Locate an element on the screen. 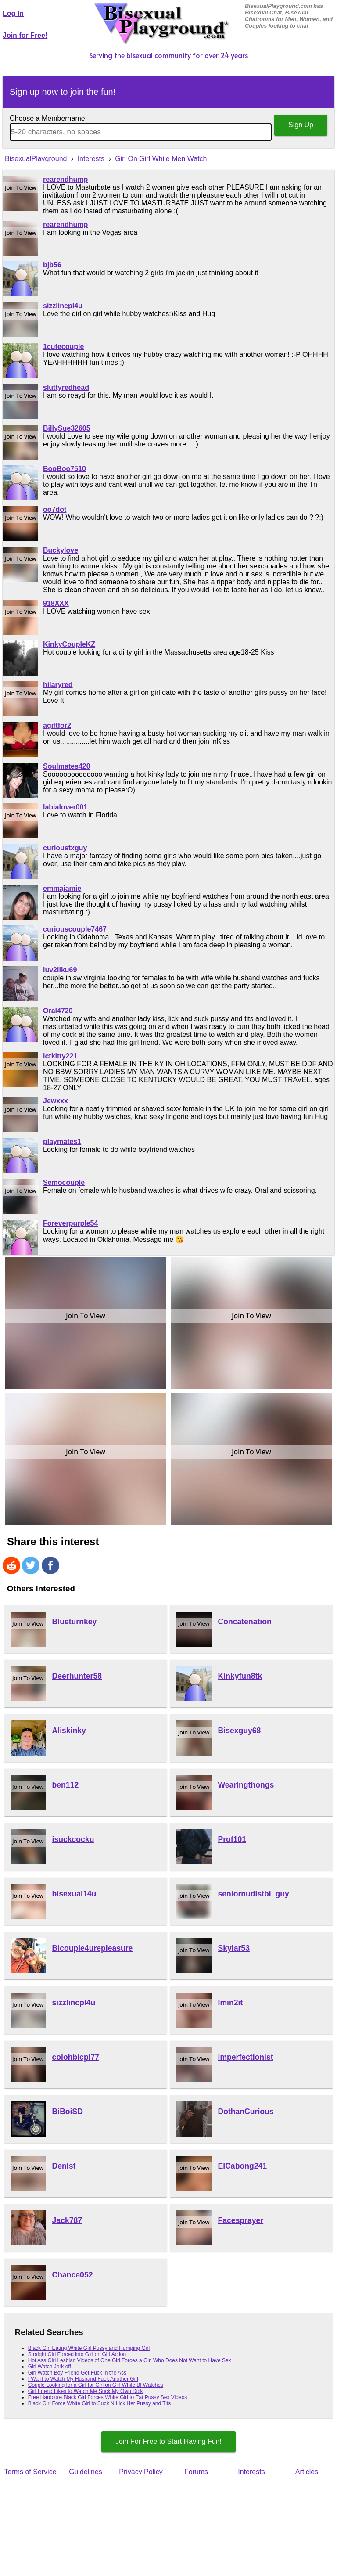 Image resolution: width=337 pixels, height=2576 pixels. Guidelines is located at coordinates (85, 2471).